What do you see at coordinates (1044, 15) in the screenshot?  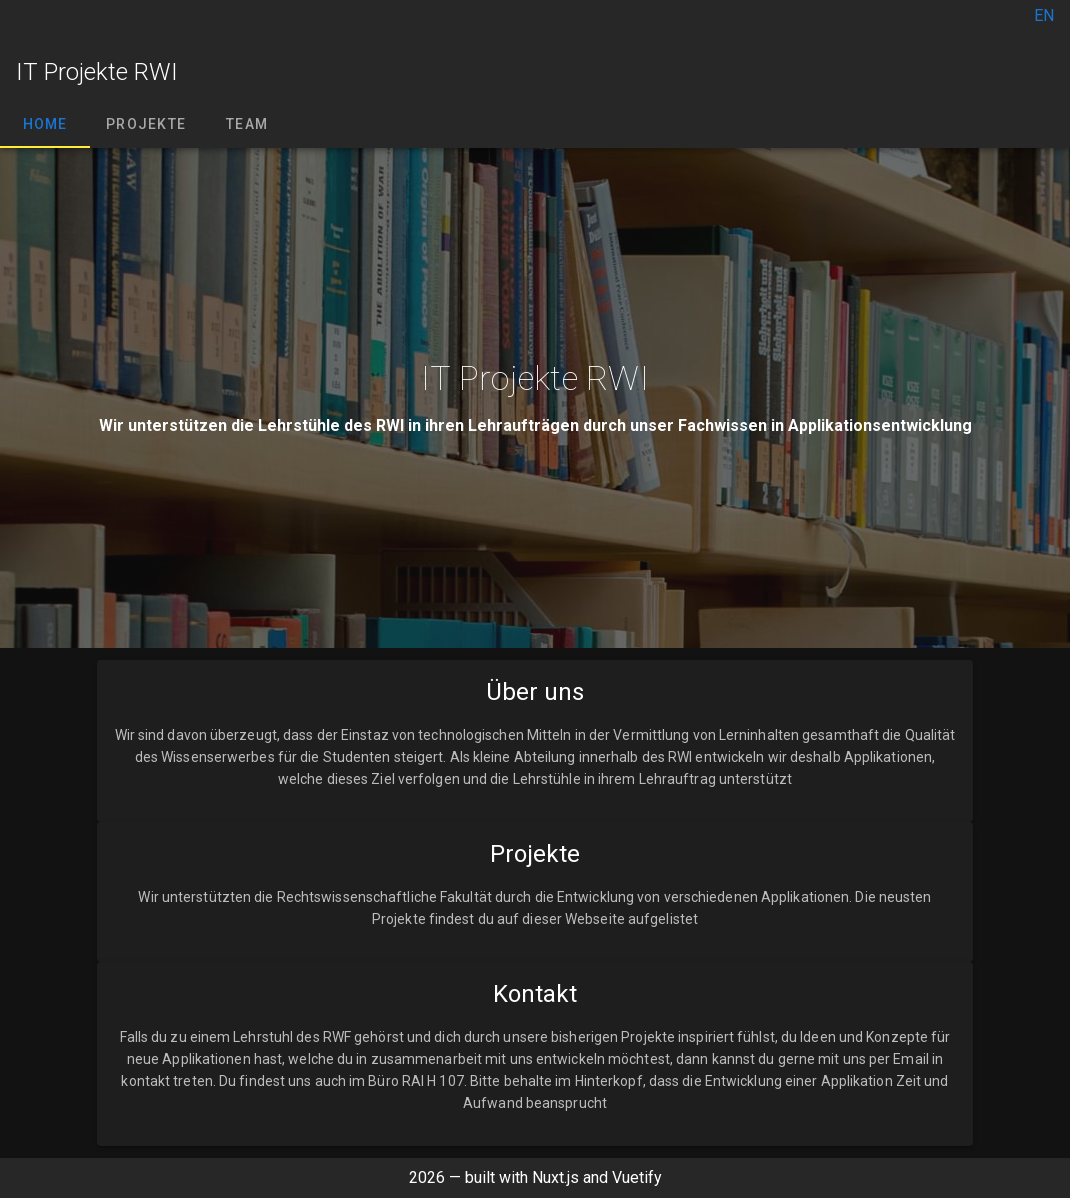 I see `EN` at bounding box center [1044, 15].